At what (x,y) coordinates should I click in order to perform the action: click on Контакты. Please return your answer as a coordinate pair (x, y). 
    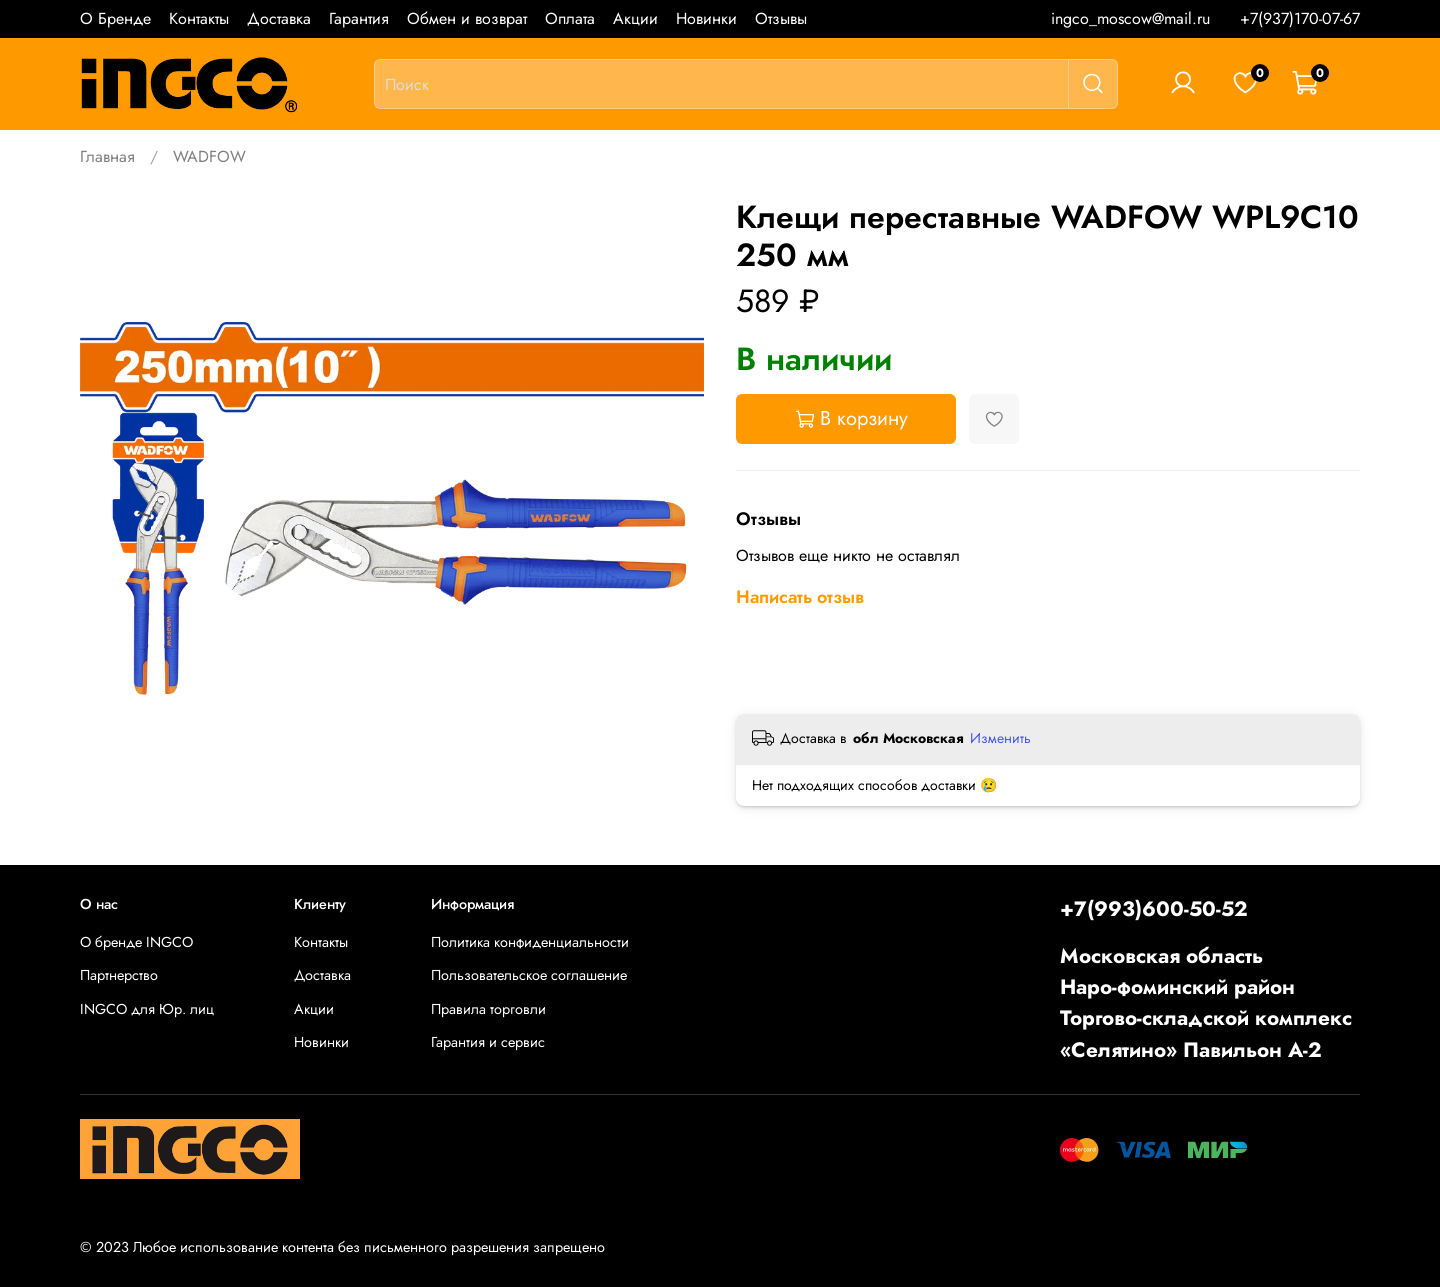
    Looking at the image, I should click on (199, 18).